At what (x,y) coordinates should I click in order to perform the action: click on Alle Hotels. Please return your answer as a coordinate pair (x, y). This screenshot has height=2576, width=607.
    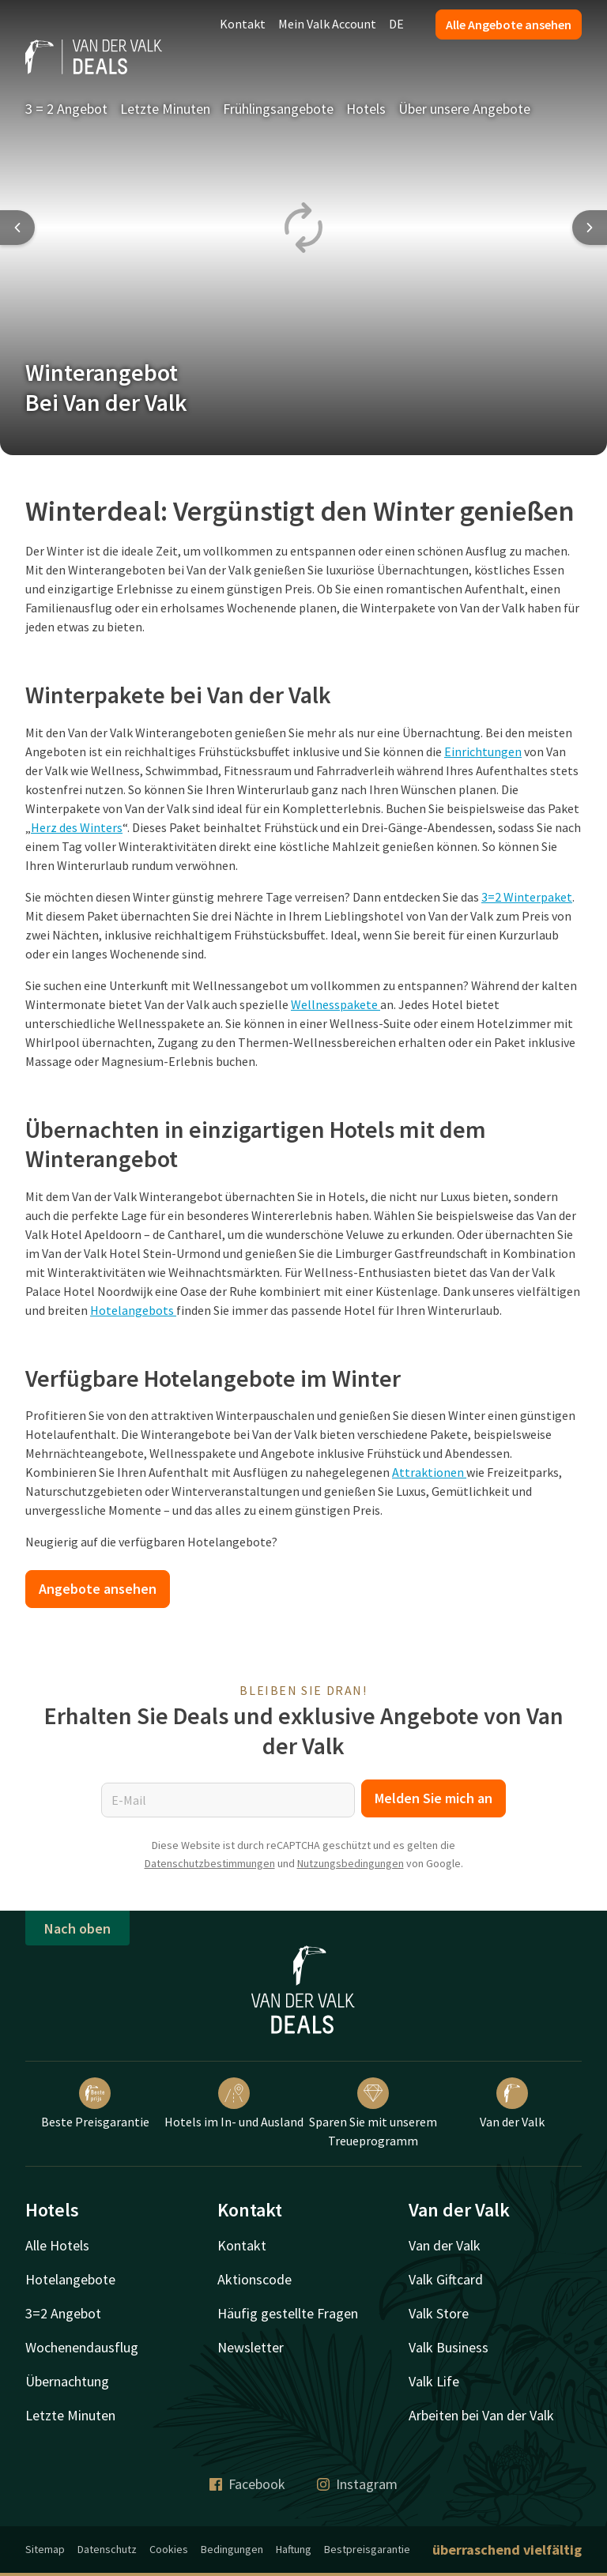
    Looking at the image, I should click on (57, 2245).